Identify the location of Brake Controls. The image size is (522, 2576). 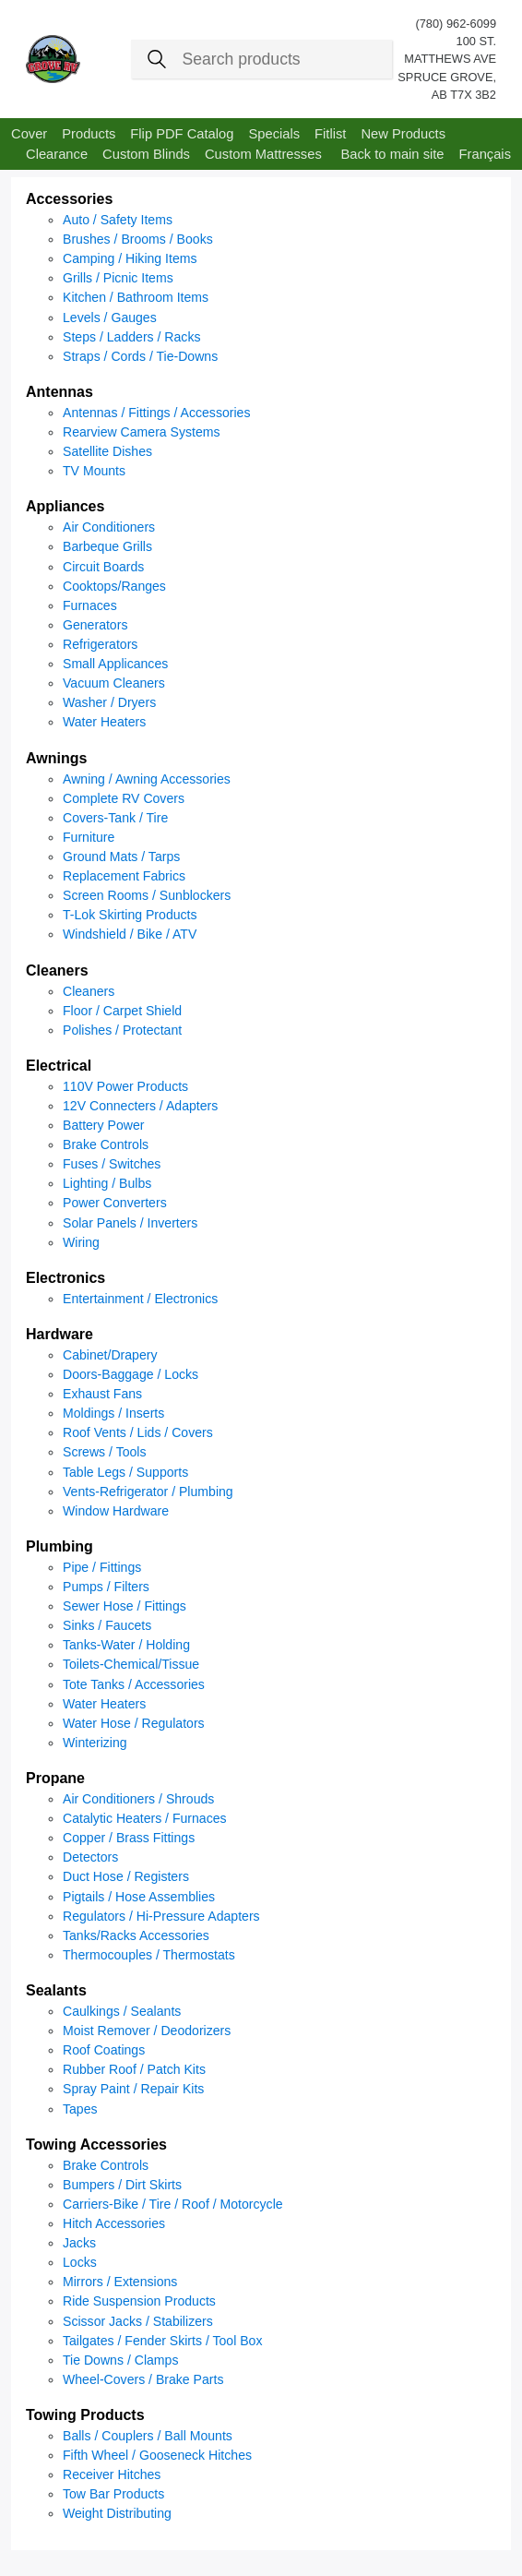
(105, 1144).